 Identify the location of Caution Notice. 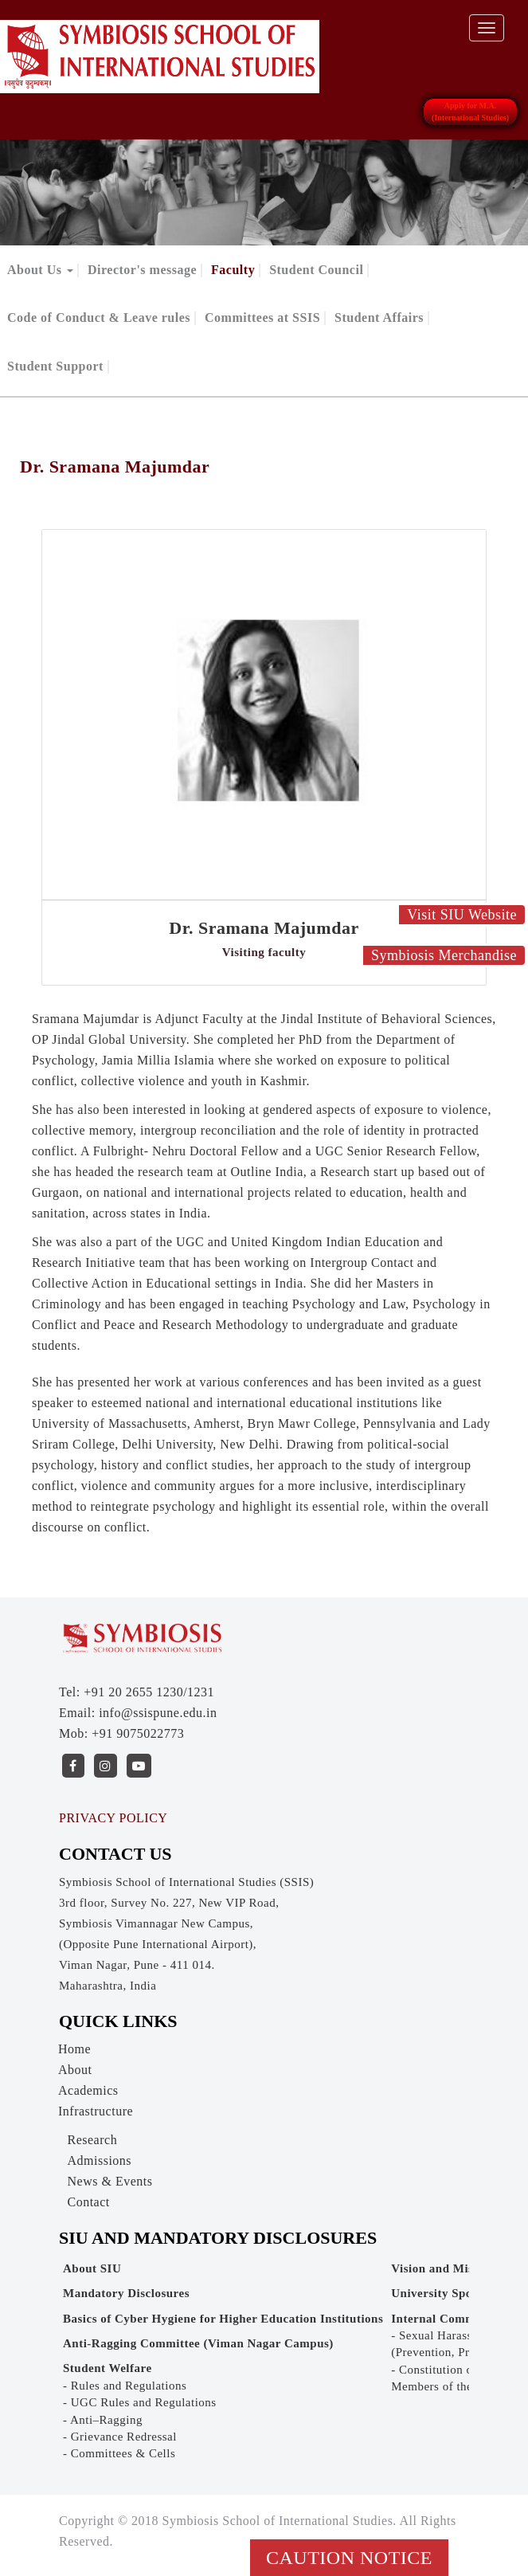
(349, 2557).